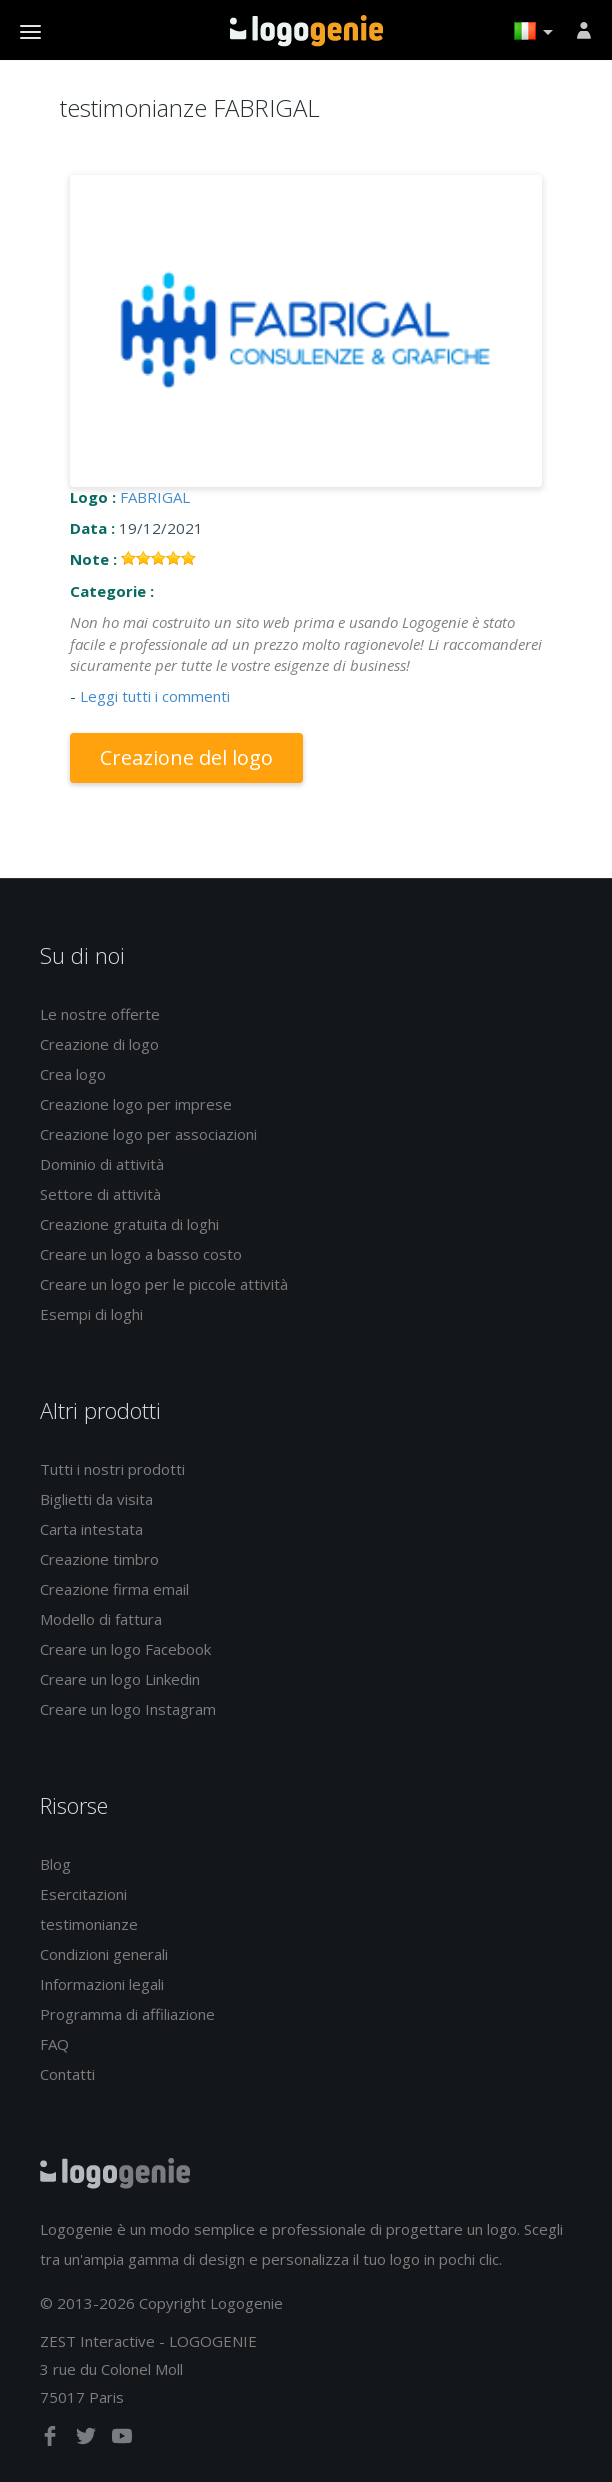 The height and width of the screenshot is (2482, 612). What do you see at coordinates (88, 2440) in the screenshot?
I see `[twitter]` at bounding box center [88, 2440].